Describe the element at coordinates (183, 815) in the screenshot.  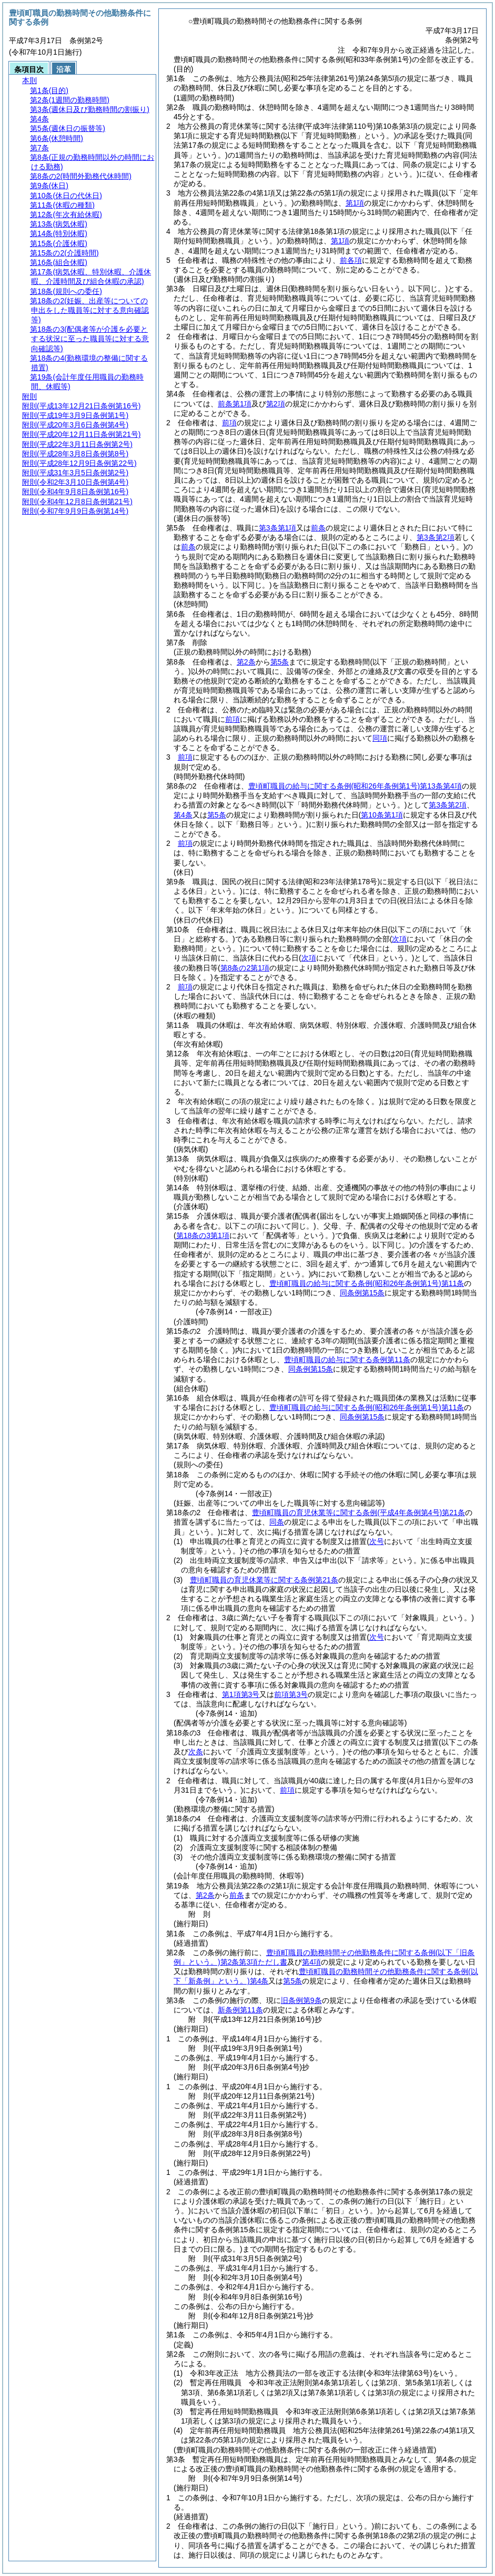
I see `第4条` at that location.